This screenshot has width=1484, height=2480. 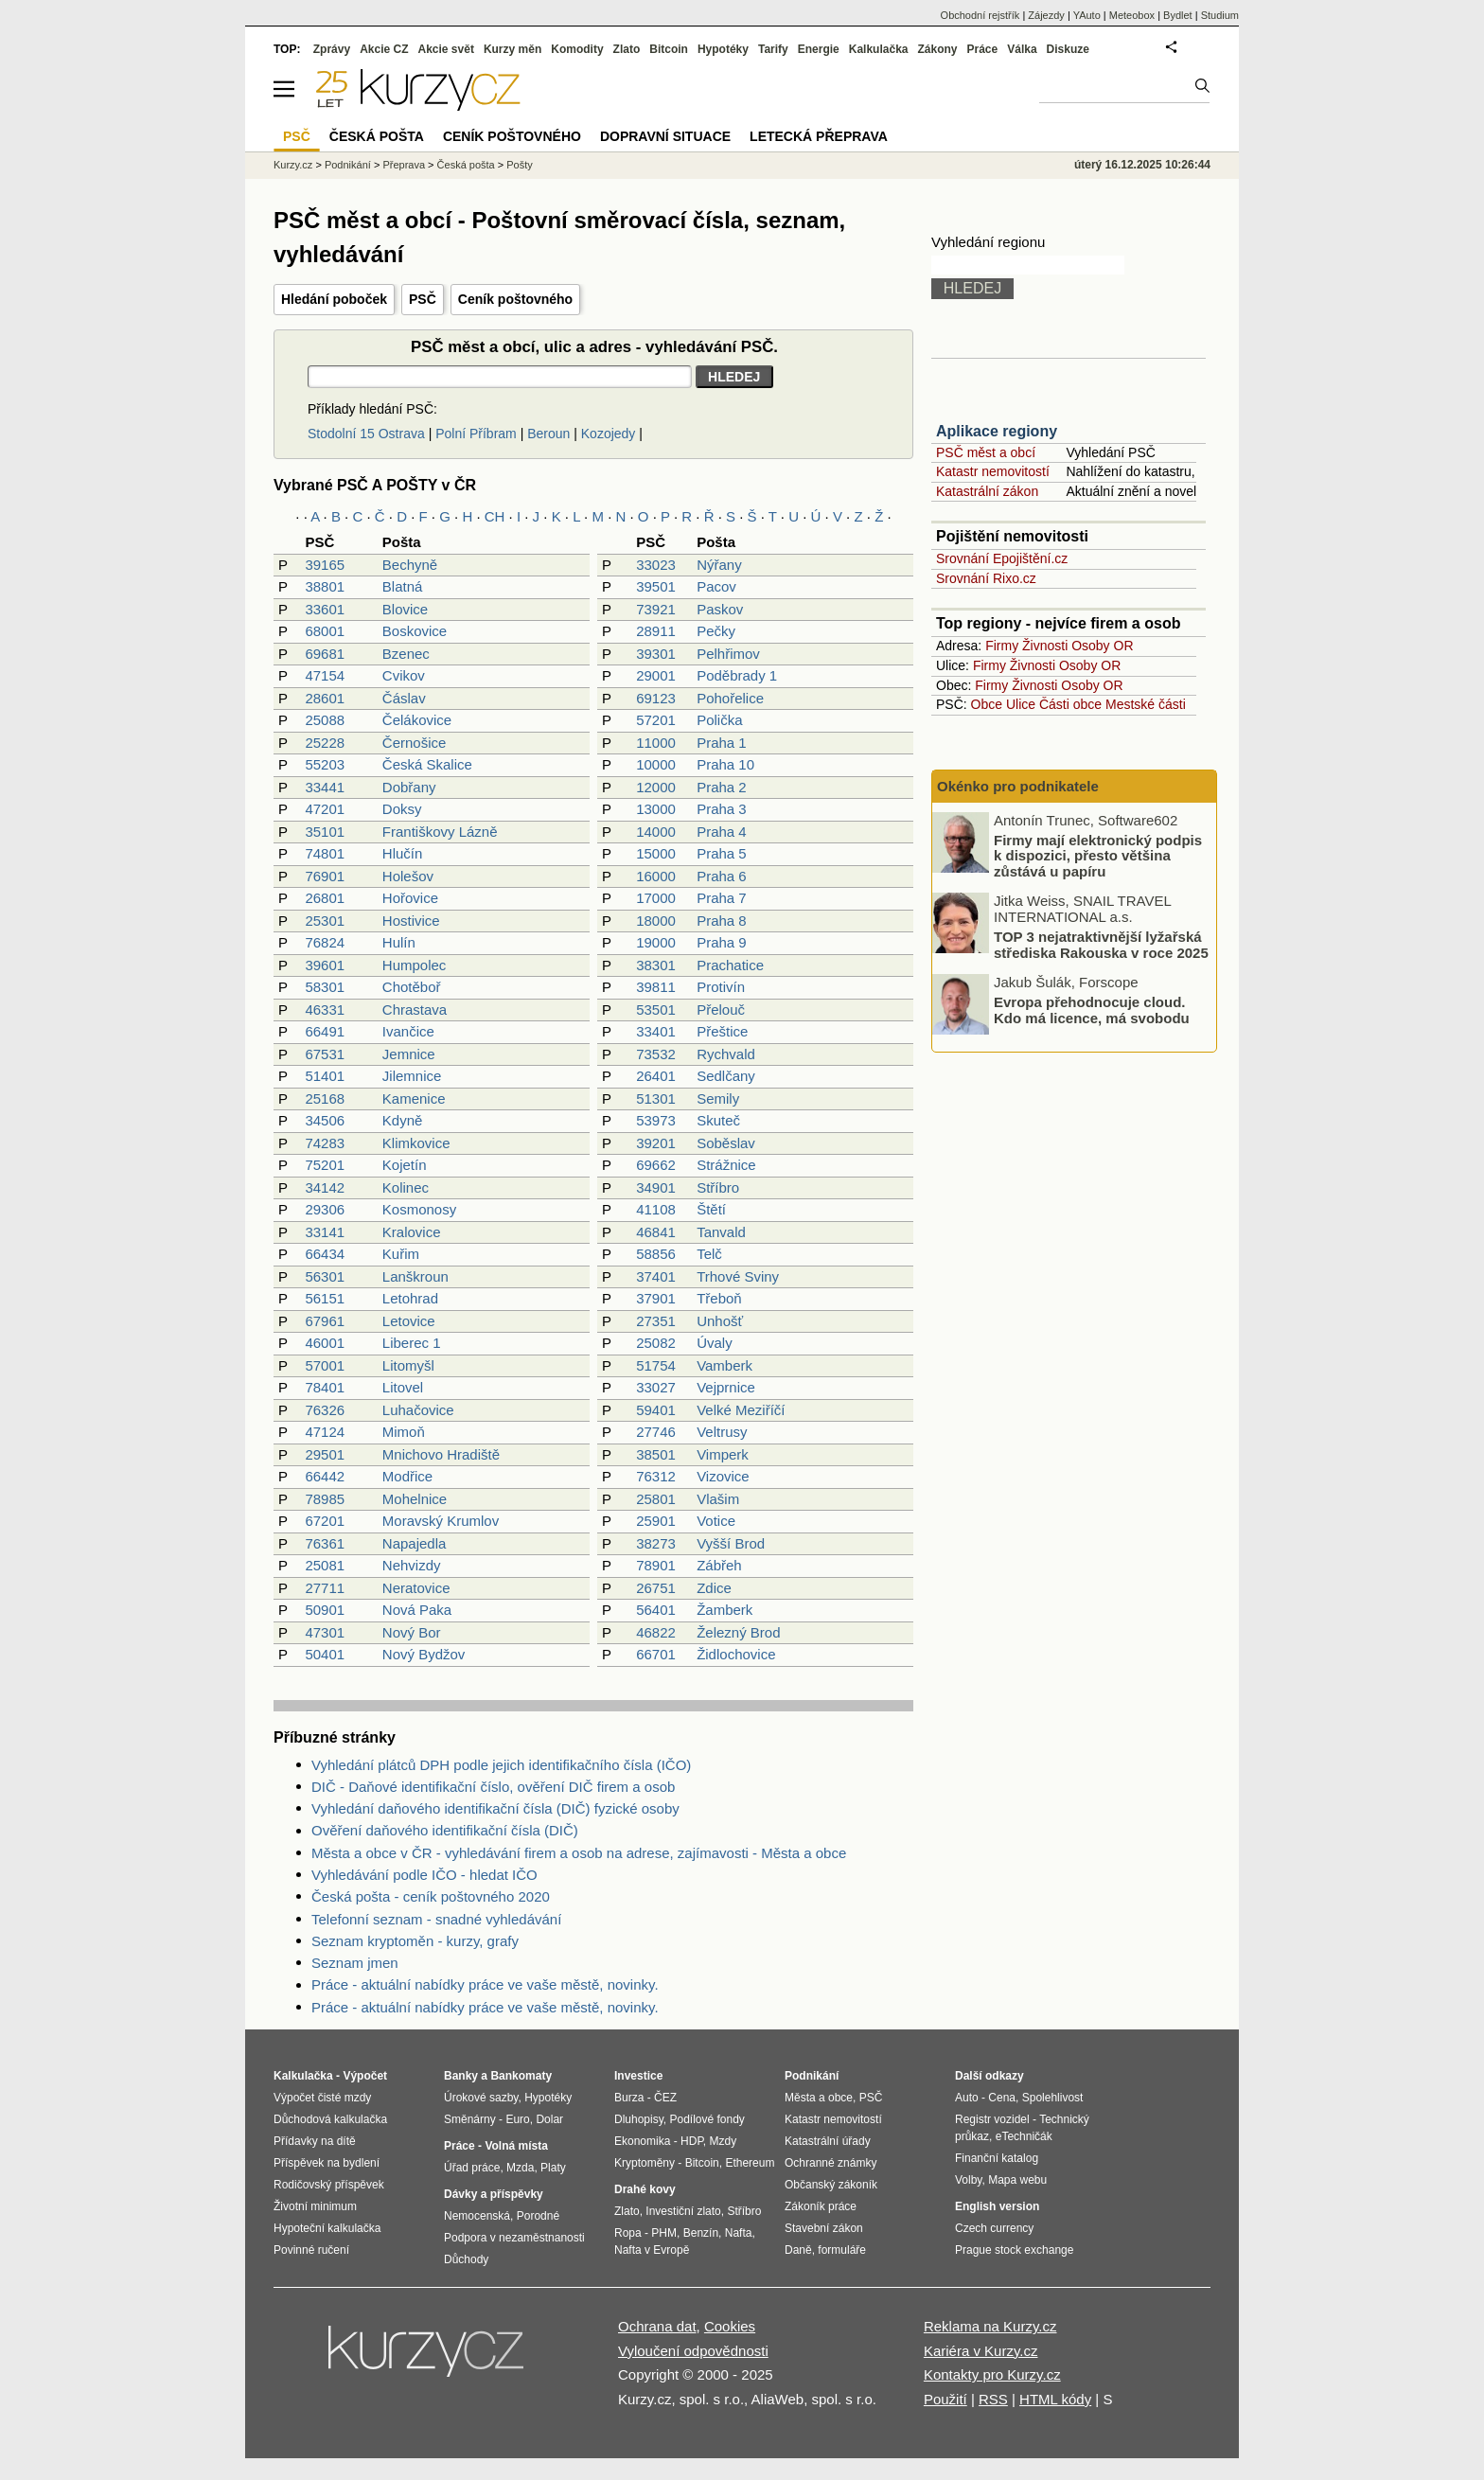 I want to click on Neratovice, so click(x=416, y=1588).